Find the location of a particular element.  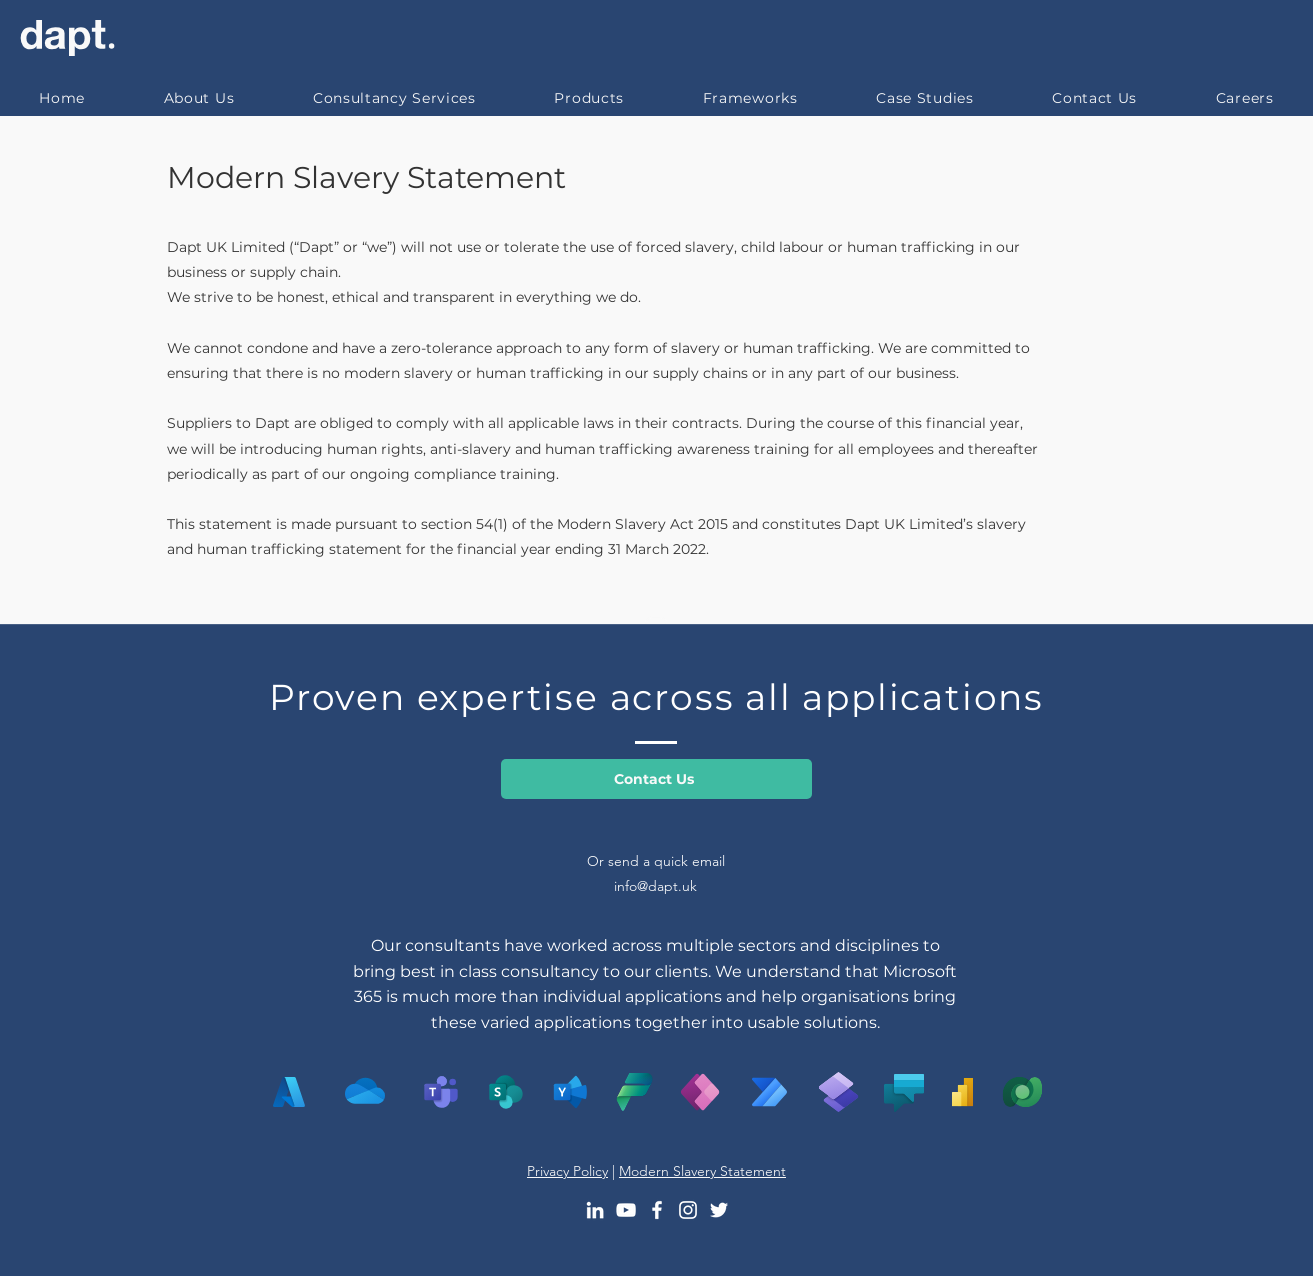

[Instagram] is located at coordinates (688, 1210).